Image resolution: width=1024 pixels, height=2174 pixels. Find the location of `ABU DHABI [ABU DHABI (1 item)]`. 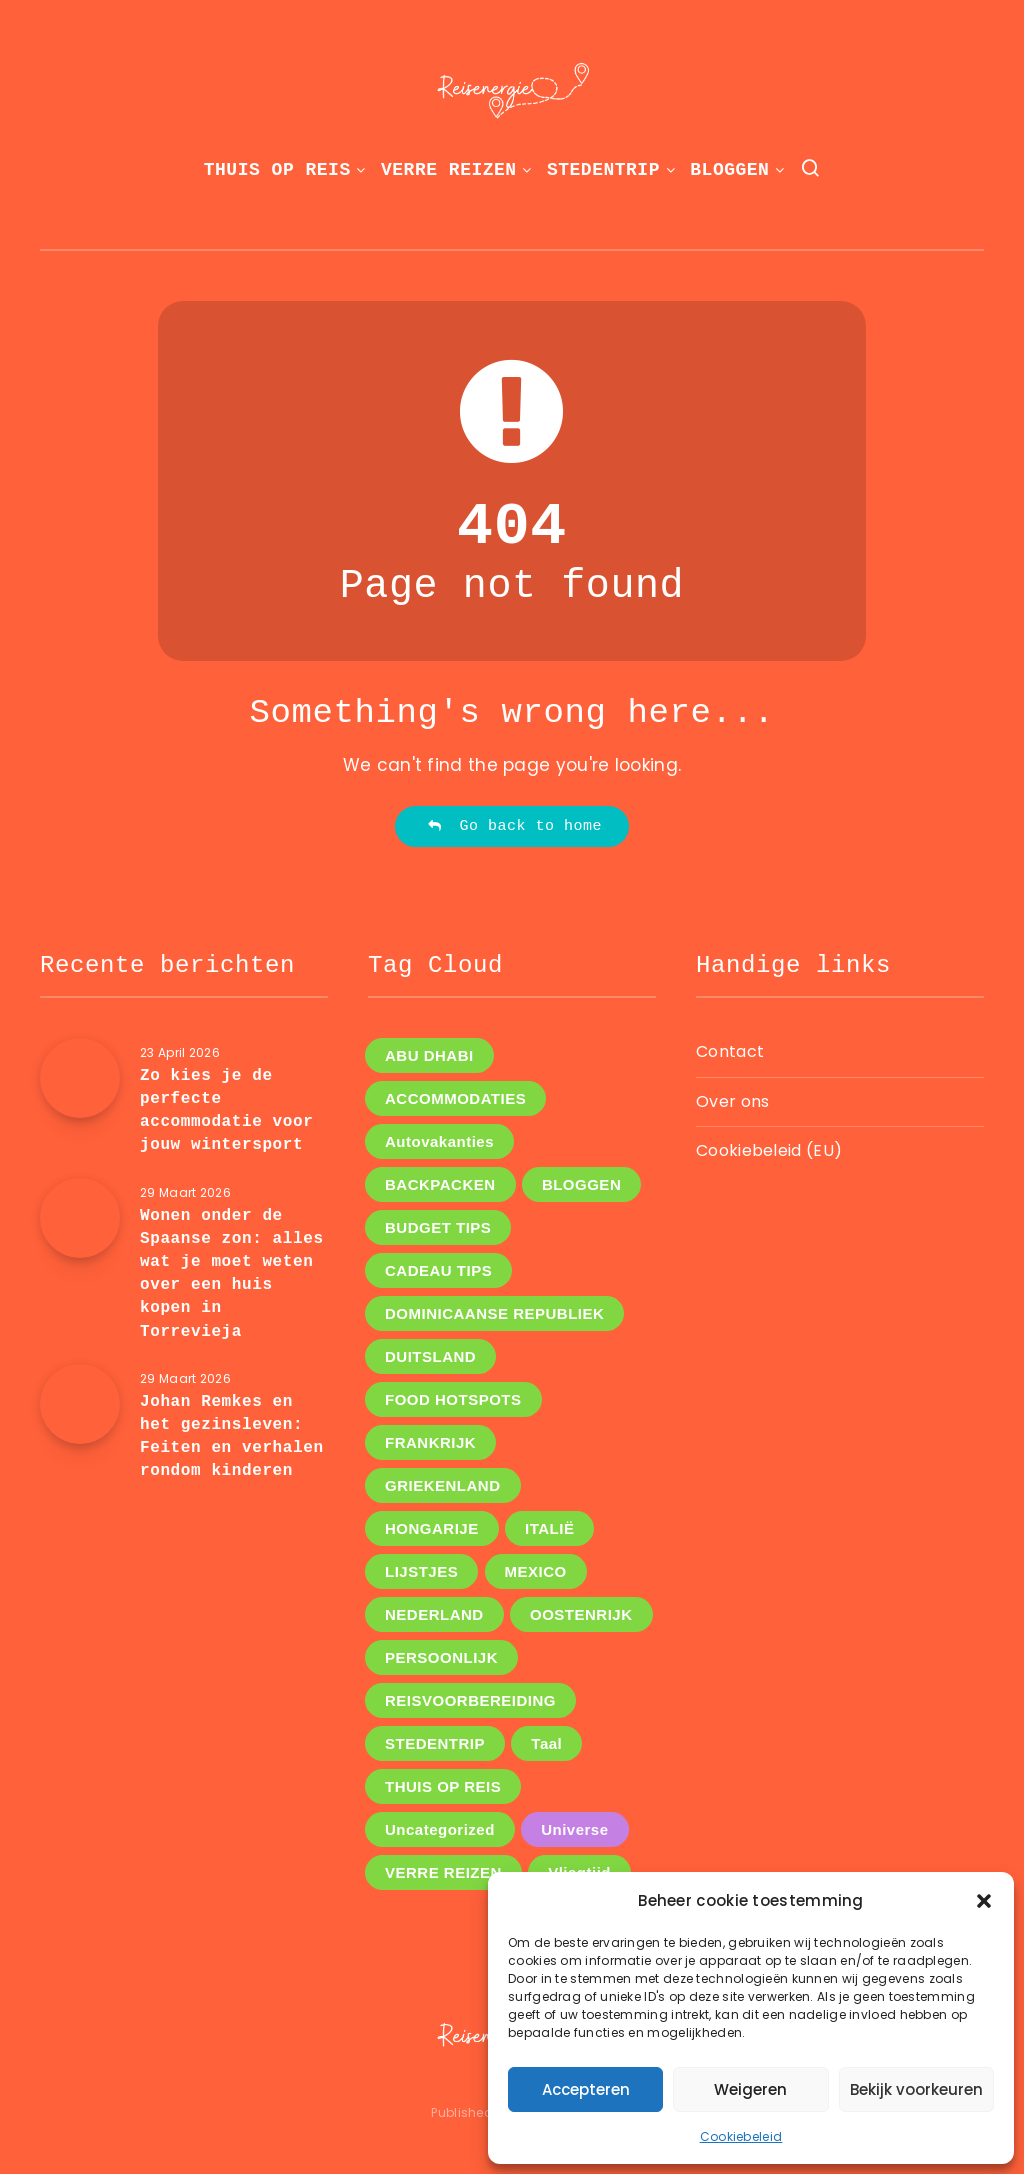

ABU DHABI [ABU DHABI (1 item)] is located at coordinates (429, 1055).